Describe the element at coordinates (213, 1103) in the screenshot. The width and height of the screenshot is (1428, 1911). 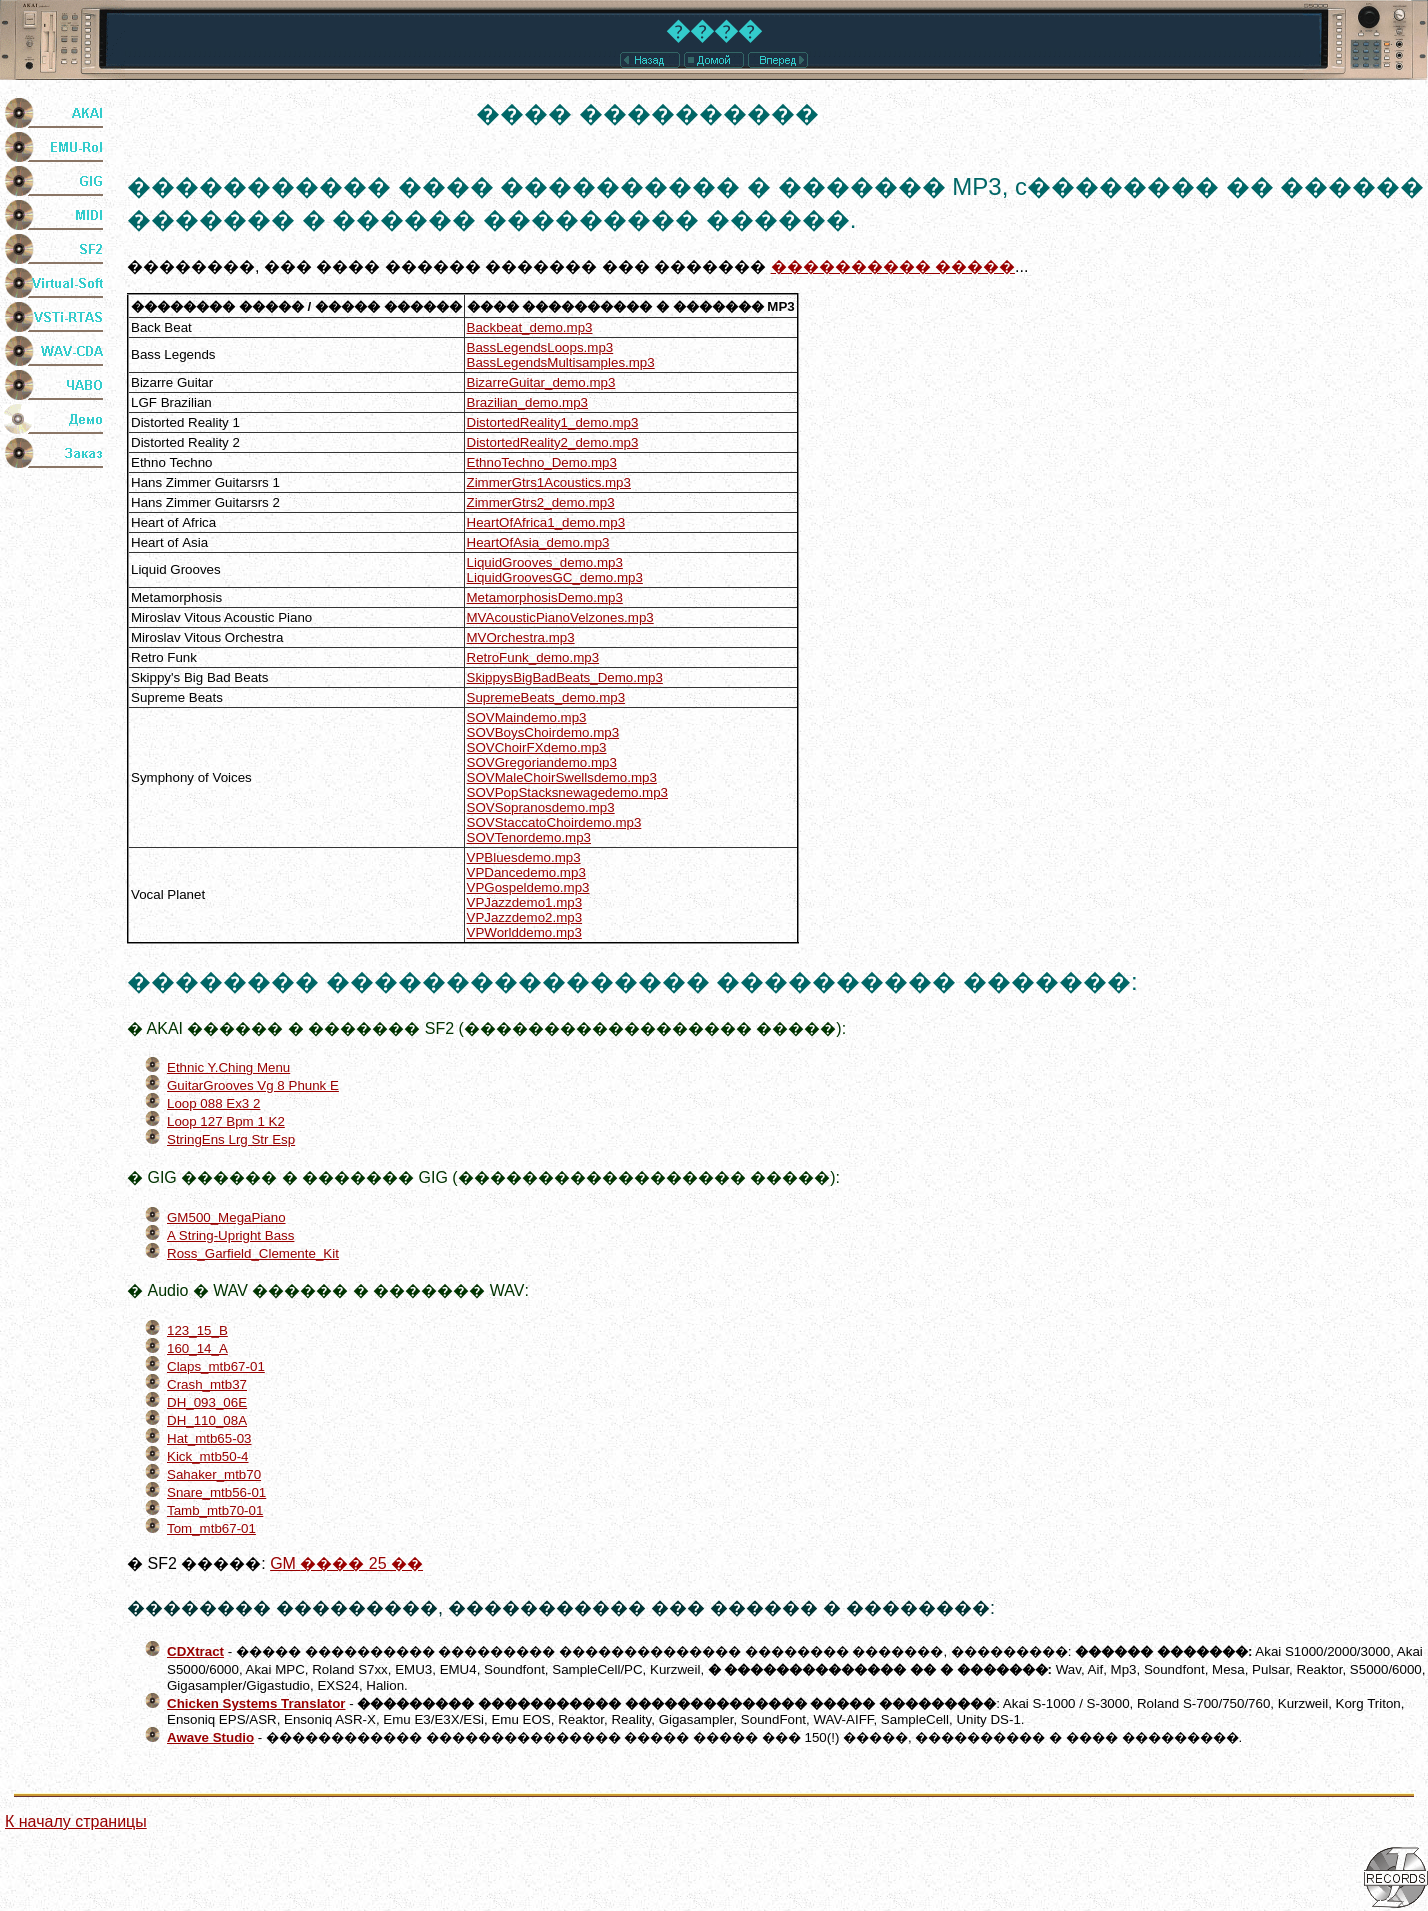
I see `Loop 088 Ex3 2` at that location.